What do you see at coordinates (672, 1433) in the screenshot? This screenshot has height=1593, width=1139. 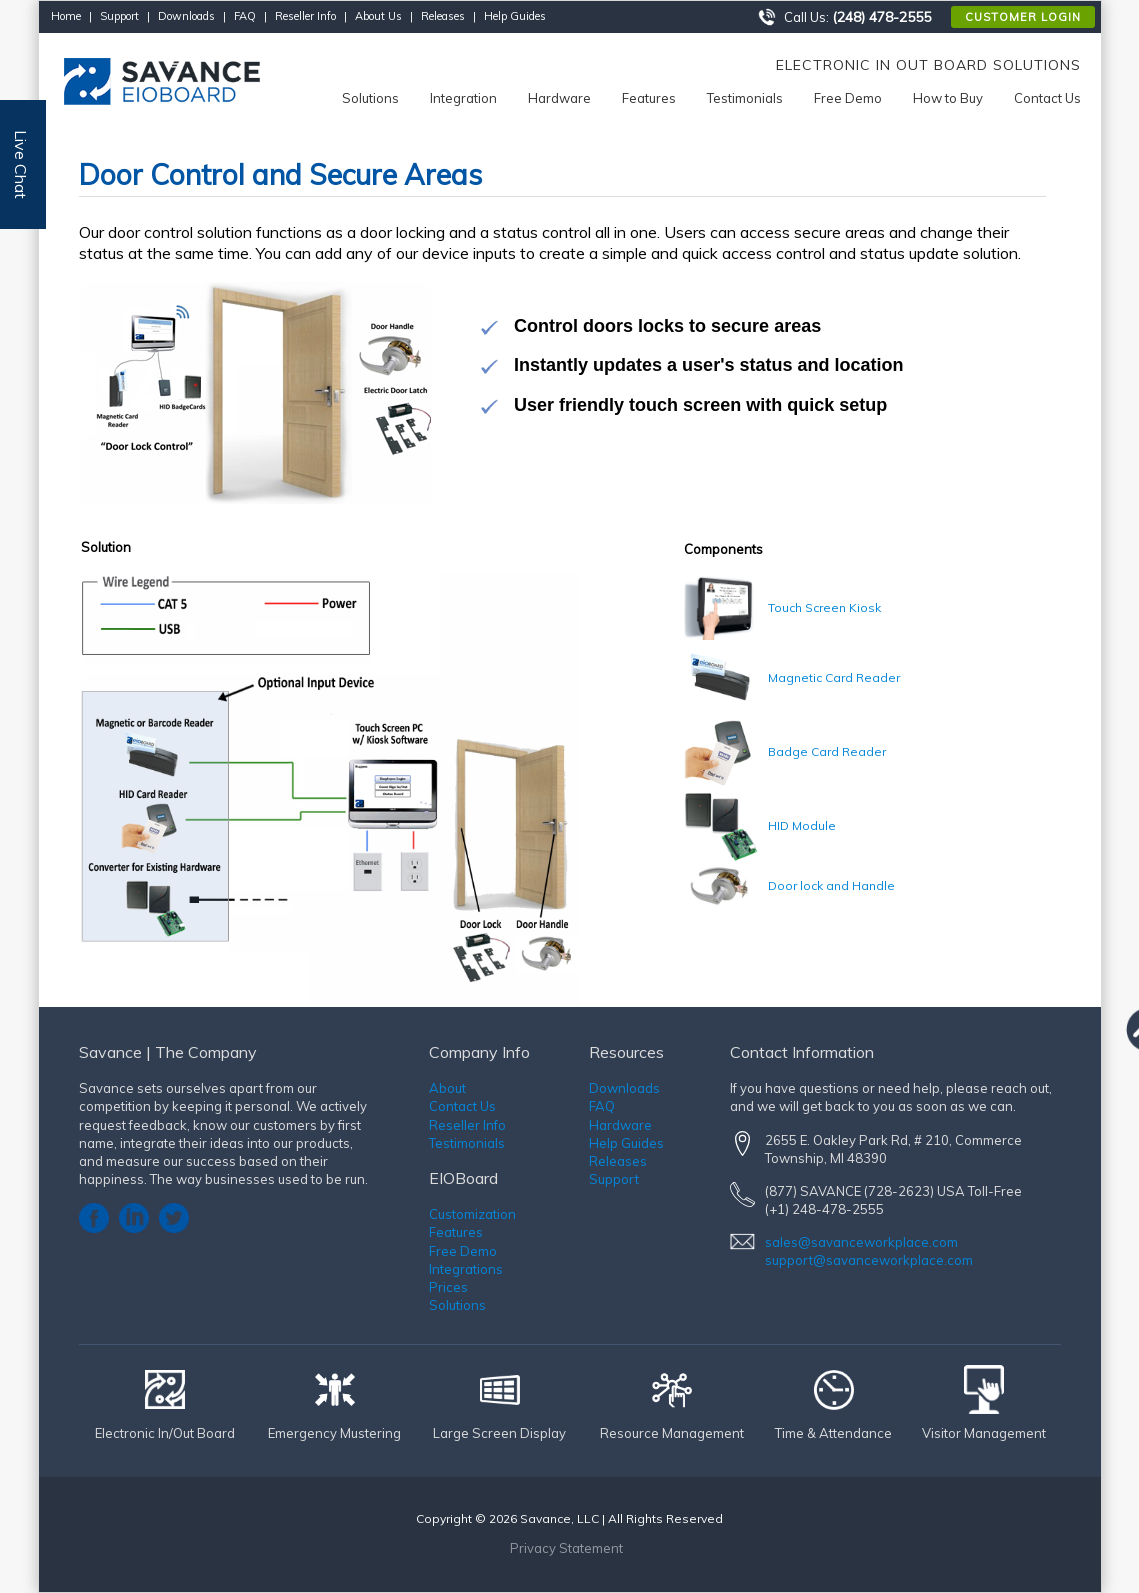 I see `Resource Management` at bounding box center [672, 1433].